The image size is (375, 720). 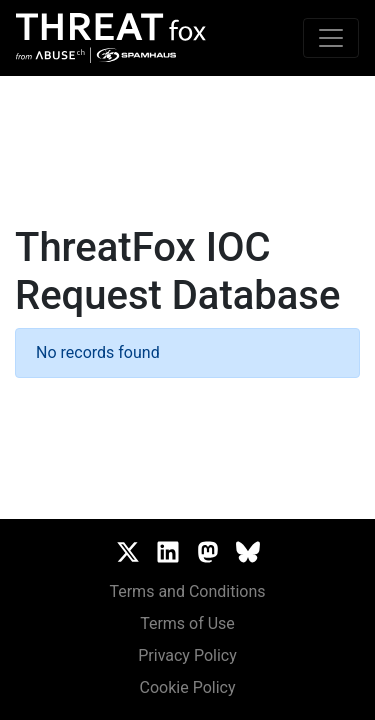 What do you see at coordinates (331, 38) in the screenshot?
I see `[Toggle navigation]` at bounding box center [331, 38].